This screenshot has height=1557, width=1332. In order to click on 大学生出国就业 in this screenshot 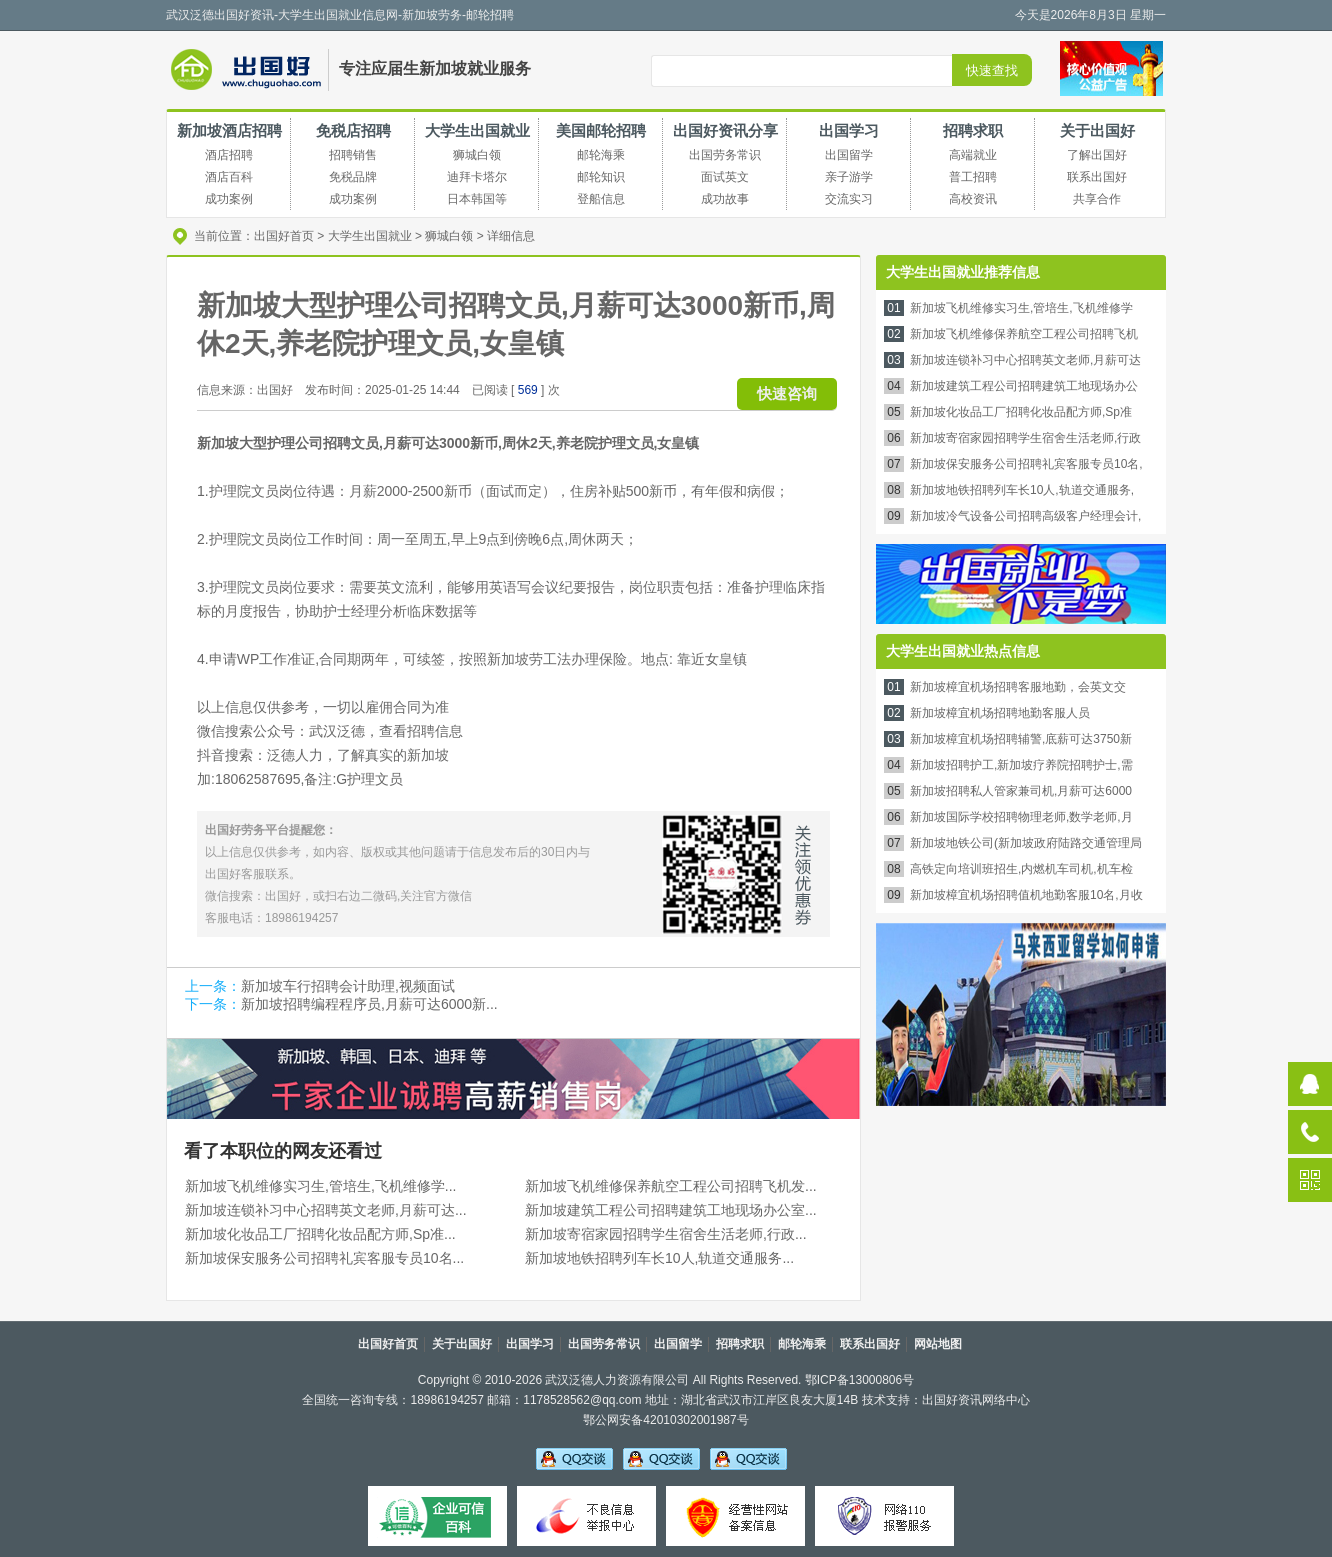, I will do `click(477, 130)`.